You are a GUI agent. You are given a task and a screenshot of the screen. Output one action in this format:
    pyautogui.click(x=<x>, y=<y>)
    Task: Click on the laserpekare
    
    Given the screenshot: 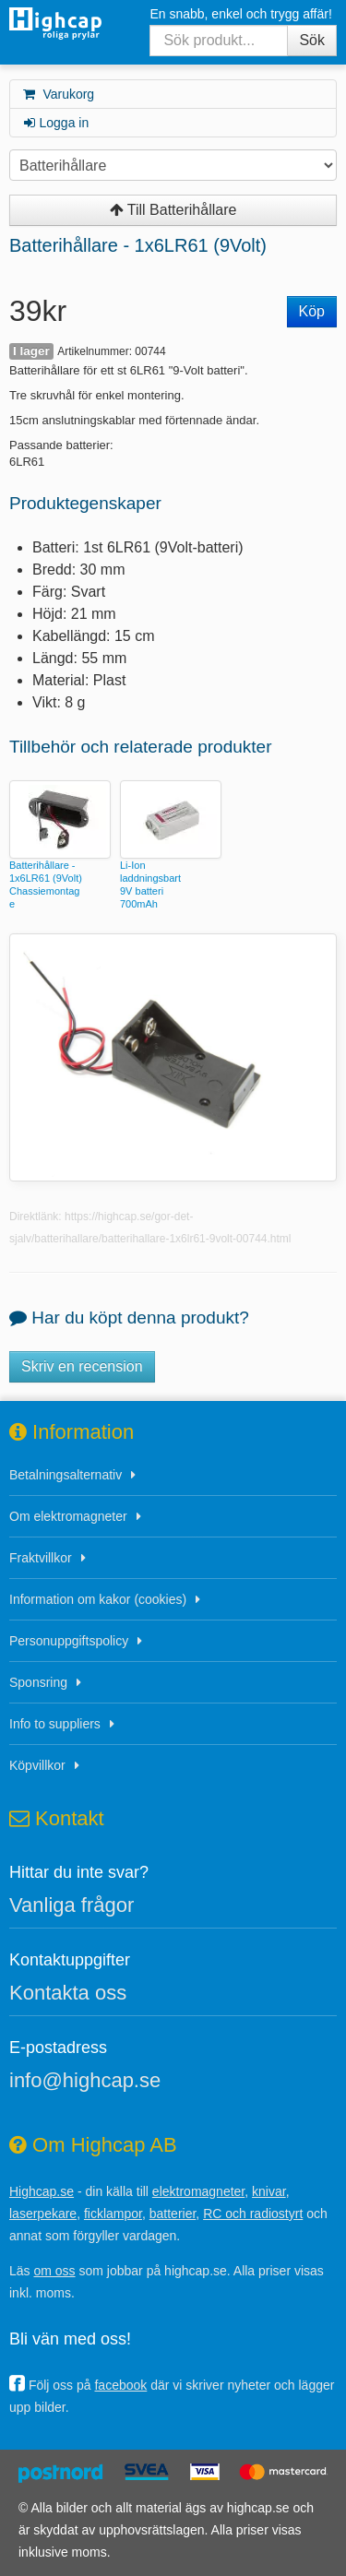 What is the action you would take?
    pyautogui.click(x=43, y=2213)
    